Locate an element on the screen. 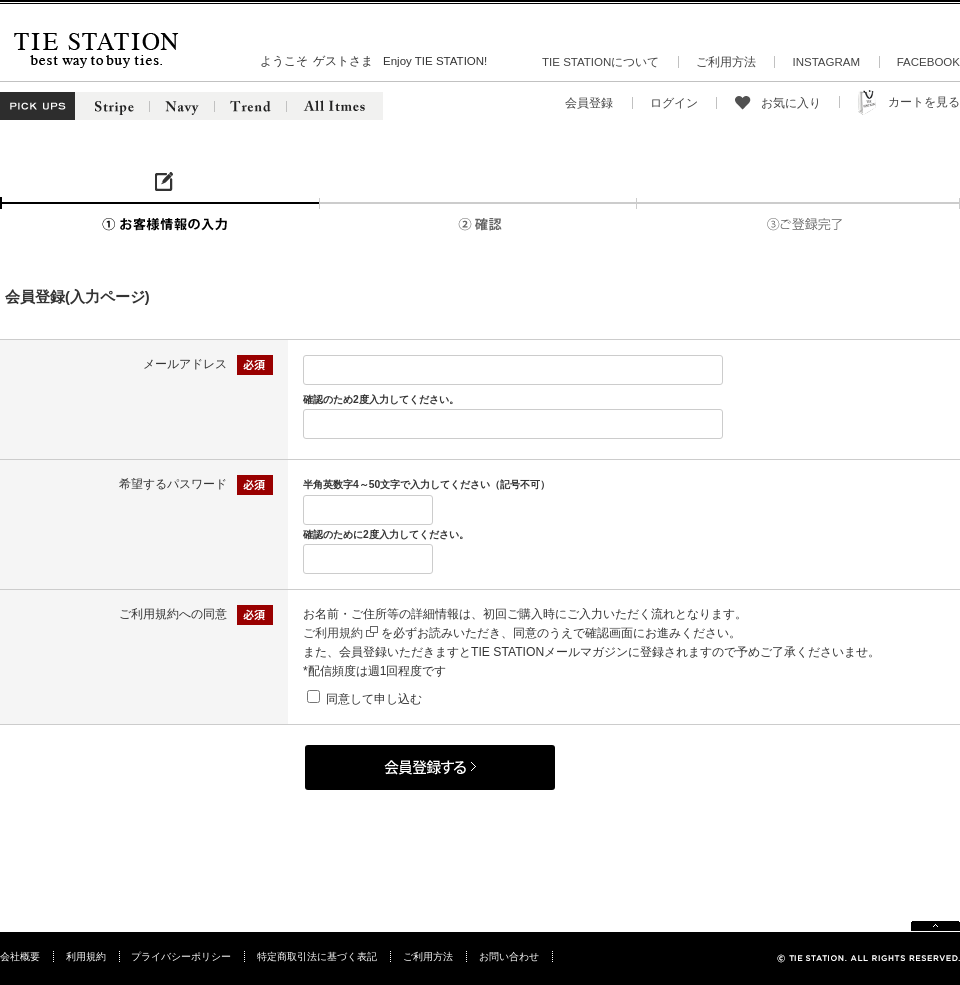  INSTAGRAM is located at coordinates (826, 62).